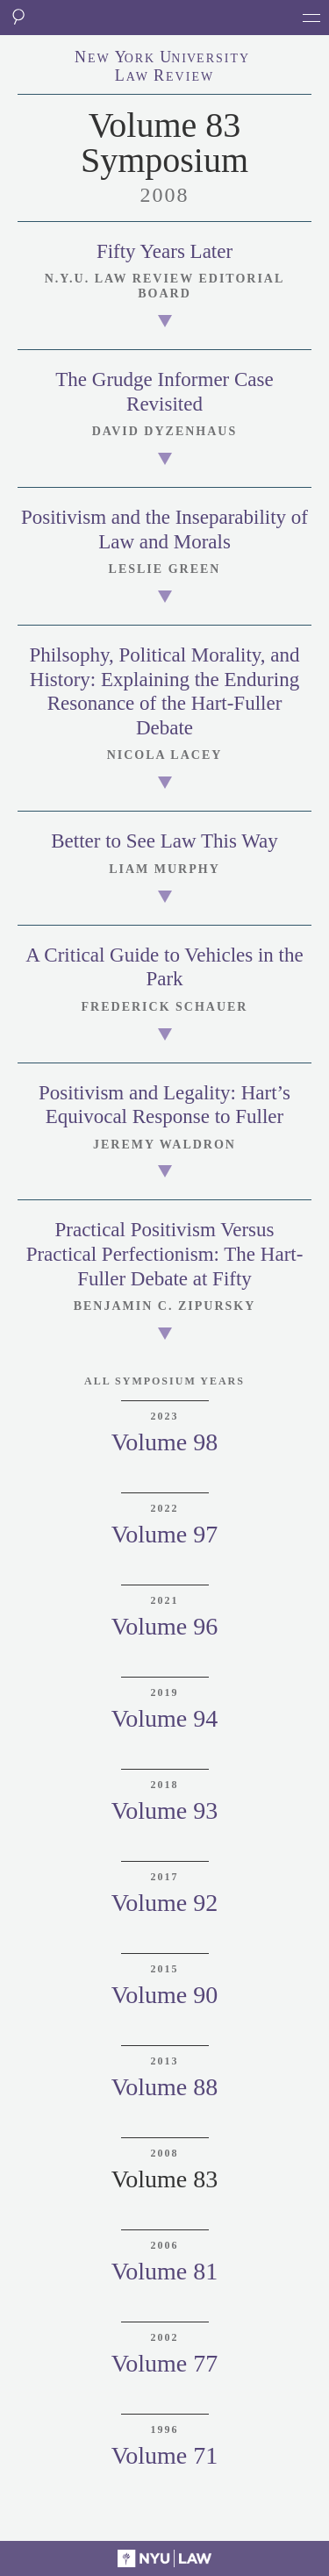  Describe the element at coordinates (164, 1810) in the screenshot. I see `Volume 93` at that location.